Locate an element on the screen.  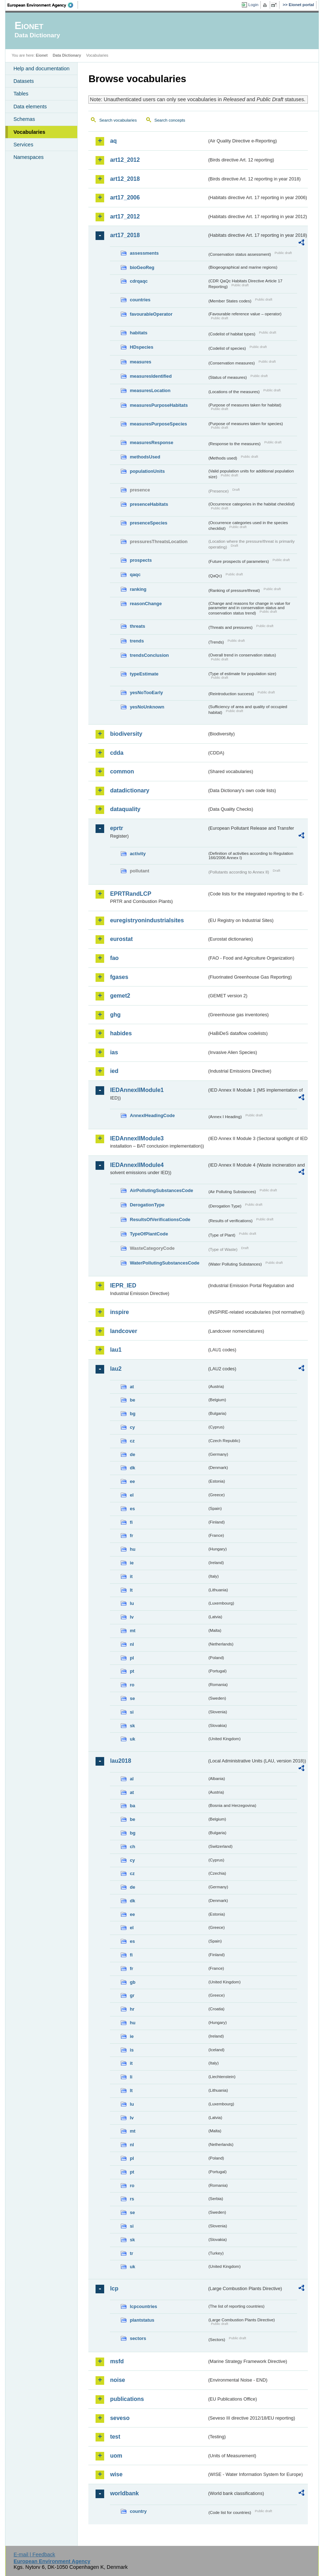
IEDAnnexIIModule4 is located at coordinates (136, 1165).